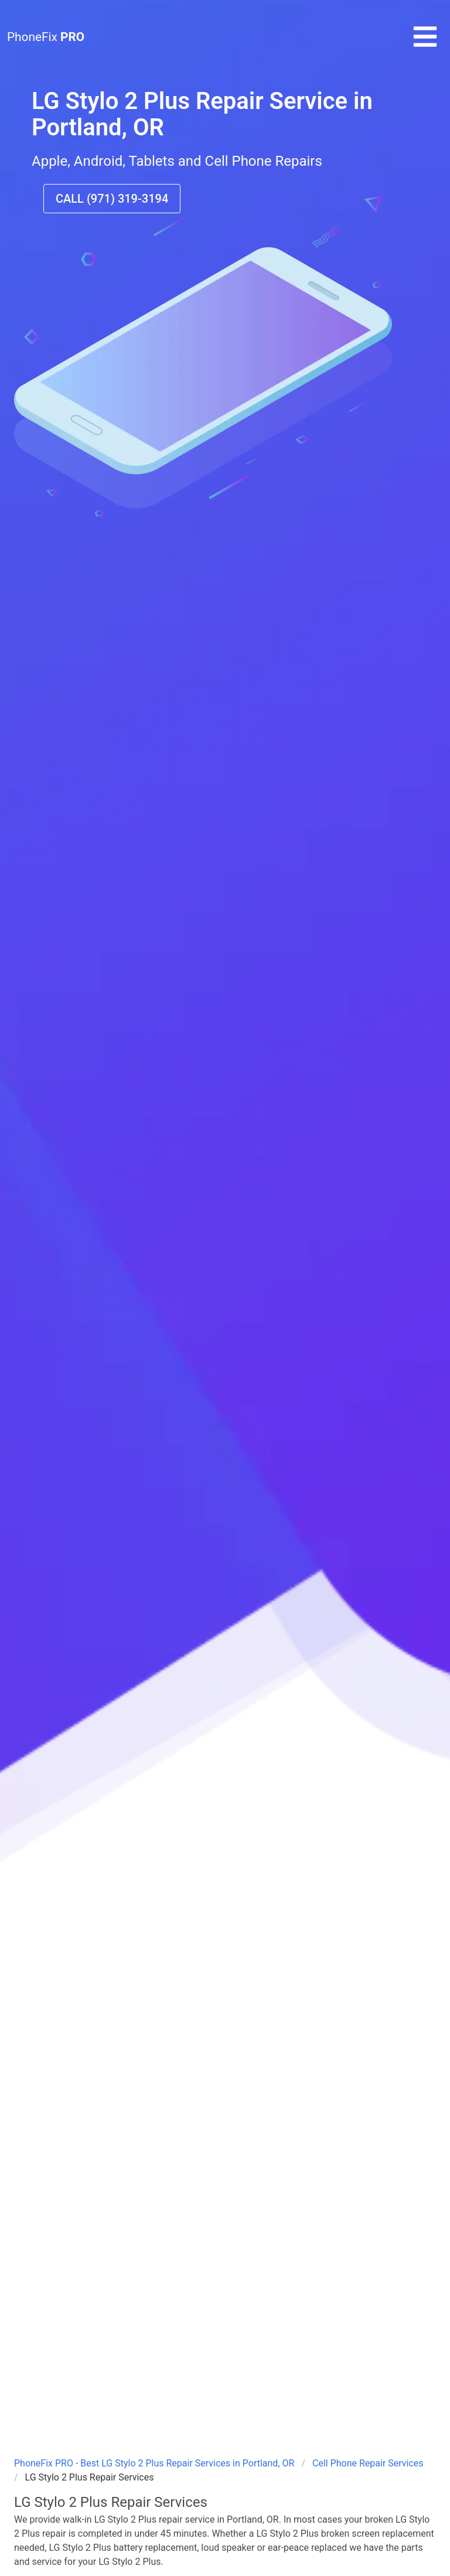  Describe the element at coordinates (425, 46) in the screenshot. I see `[button]` at that location.